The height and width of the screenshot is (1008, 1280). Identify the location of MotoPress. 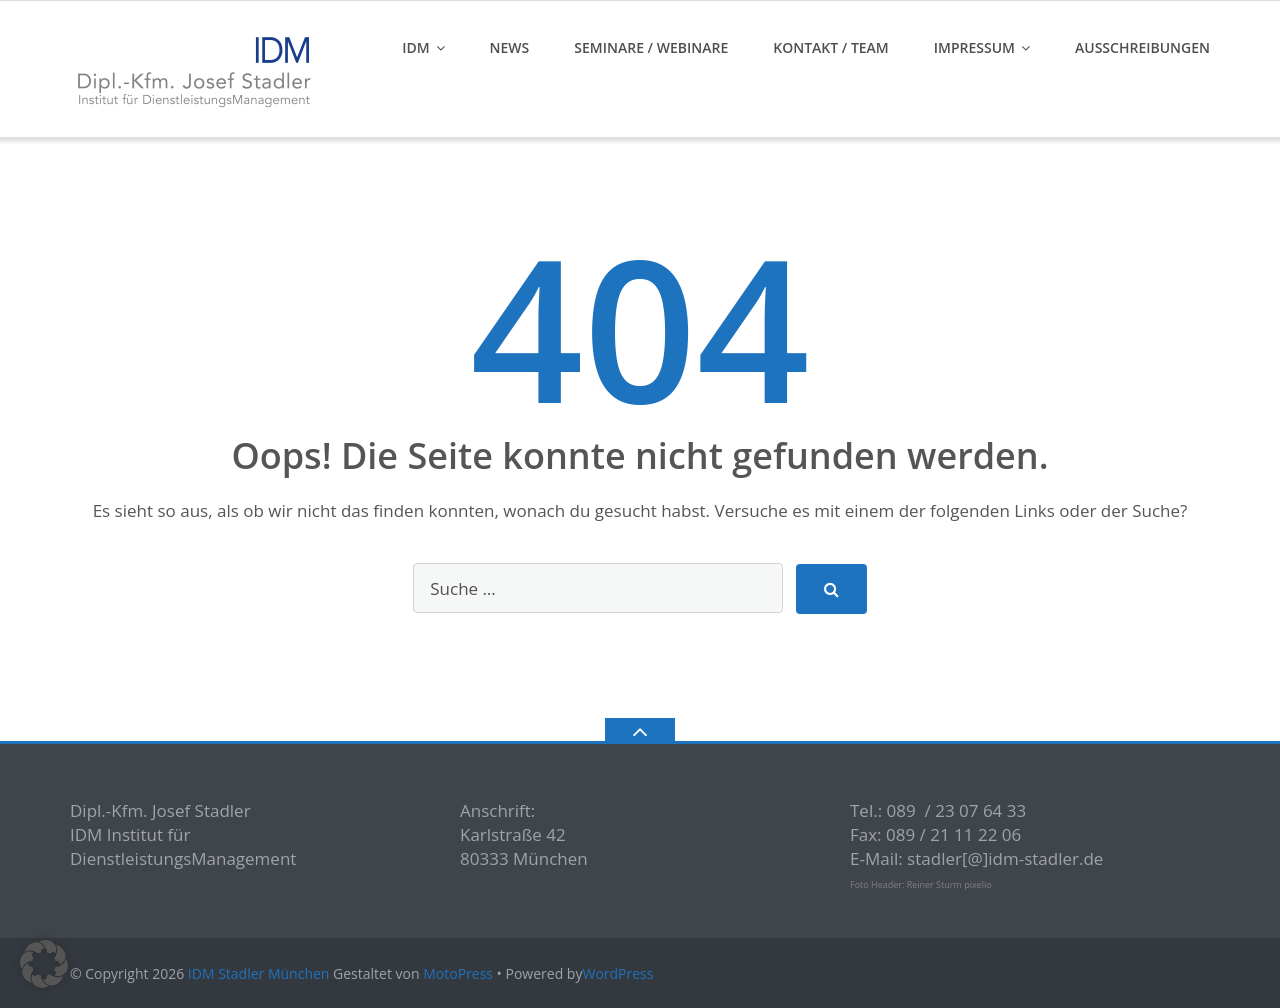
(458, 973).